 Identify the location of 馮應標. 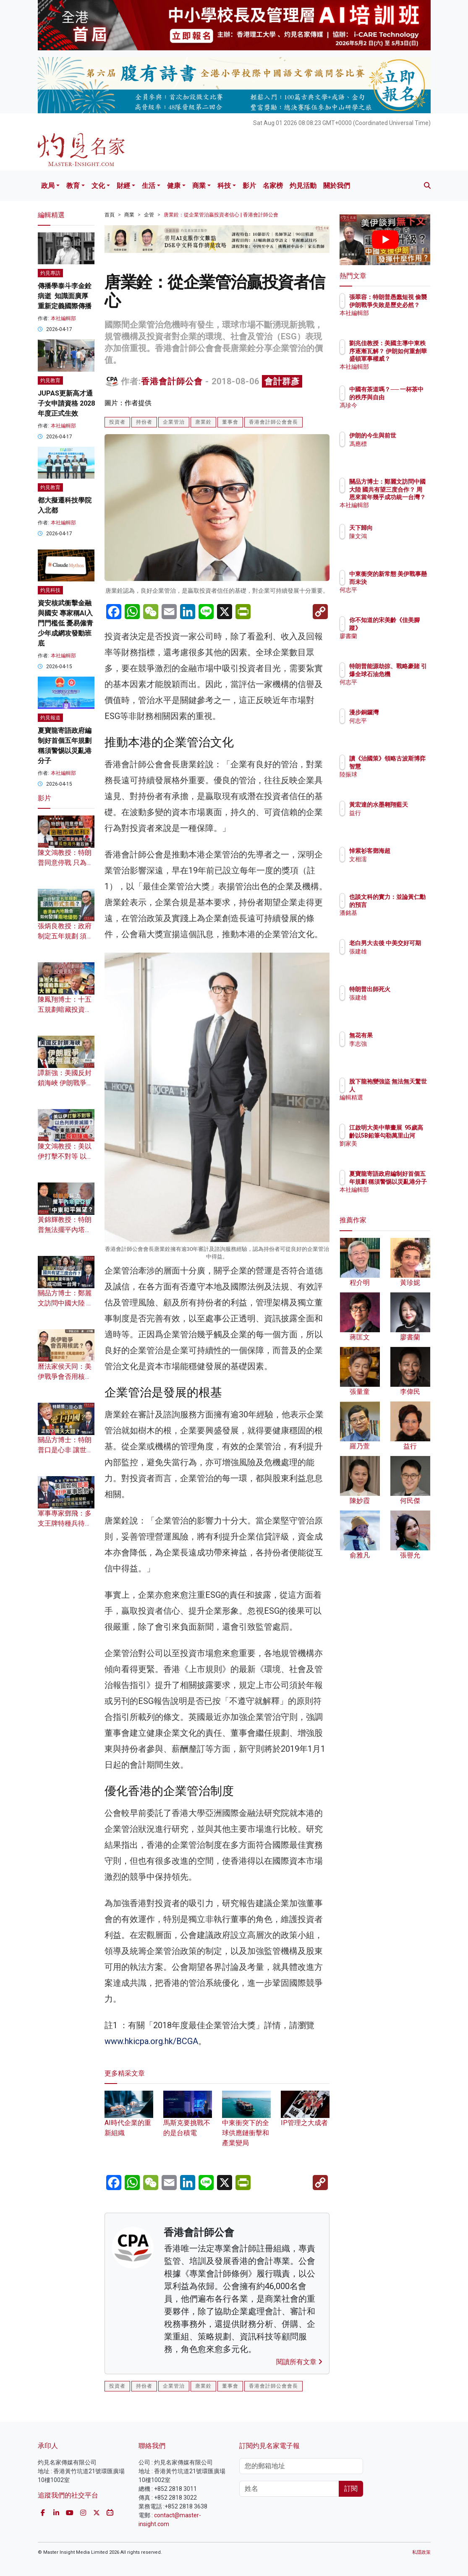
(394, 451).